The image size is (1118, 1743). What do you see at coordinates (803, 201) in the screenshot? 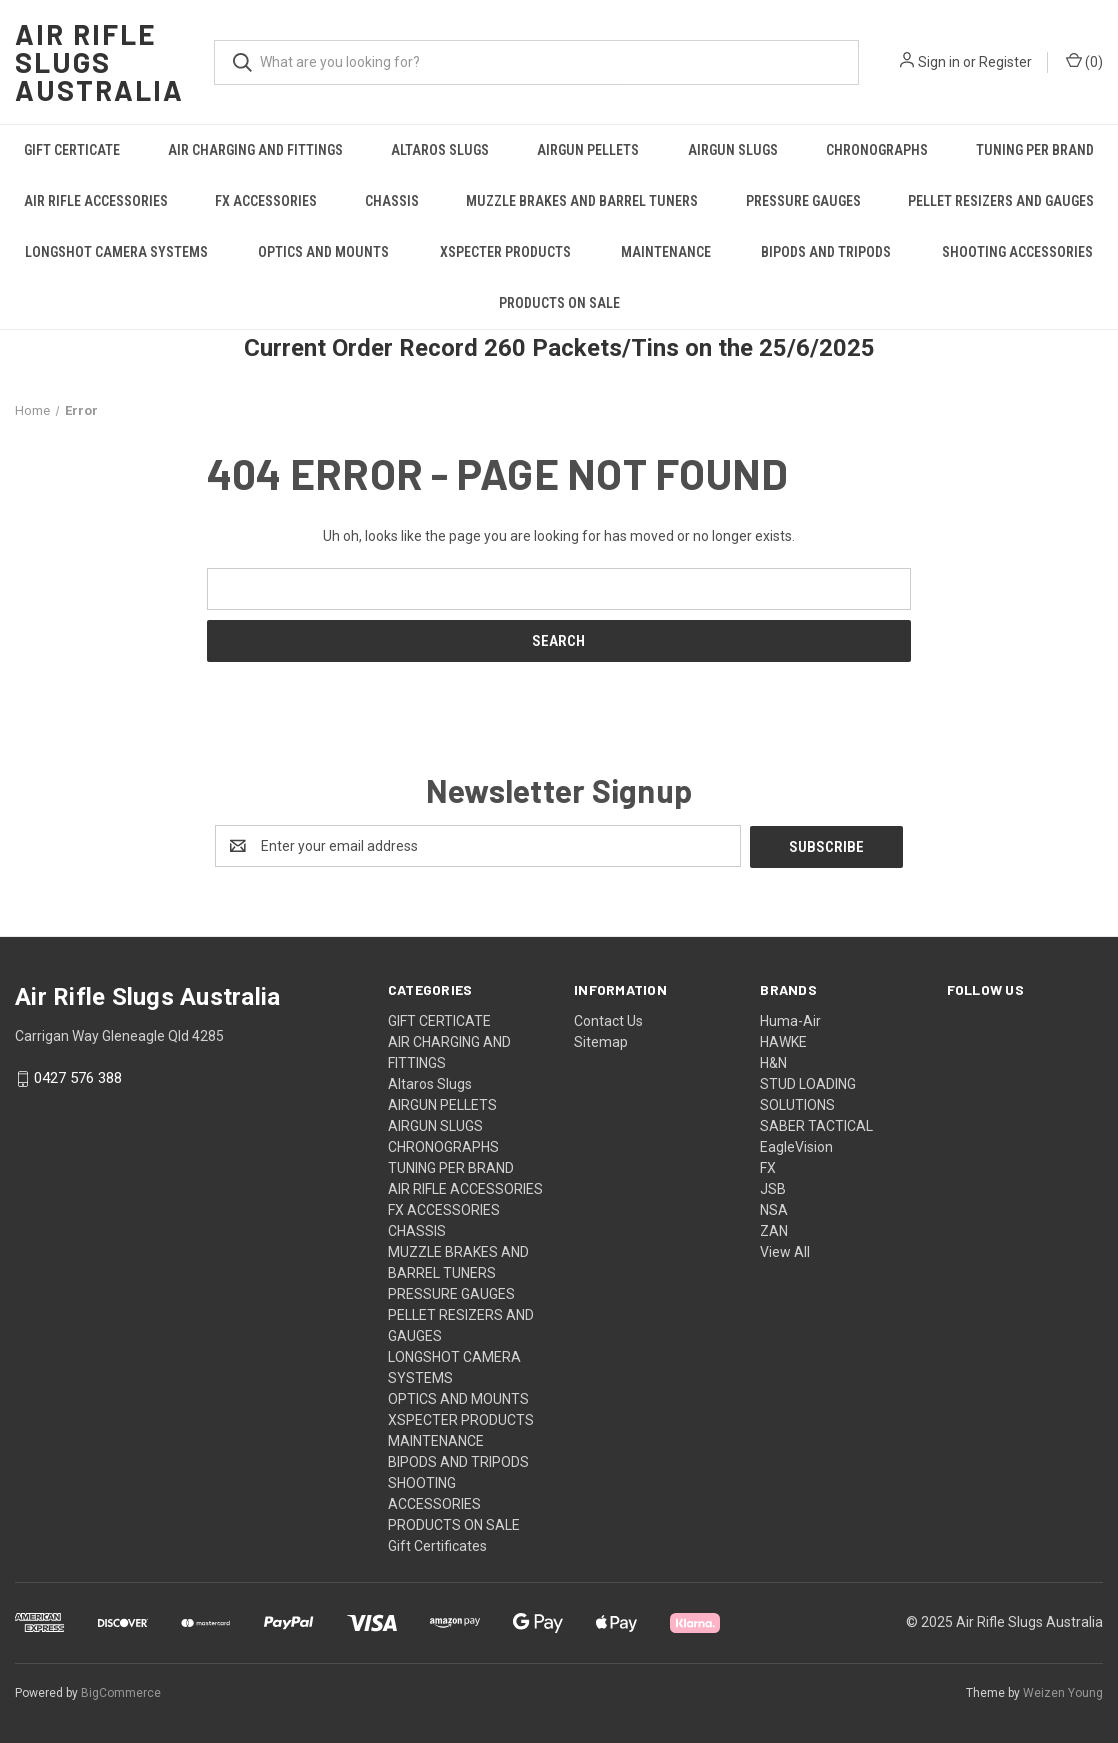
I see `PRESSURE GAUGES` at bounding box center [803, 201].